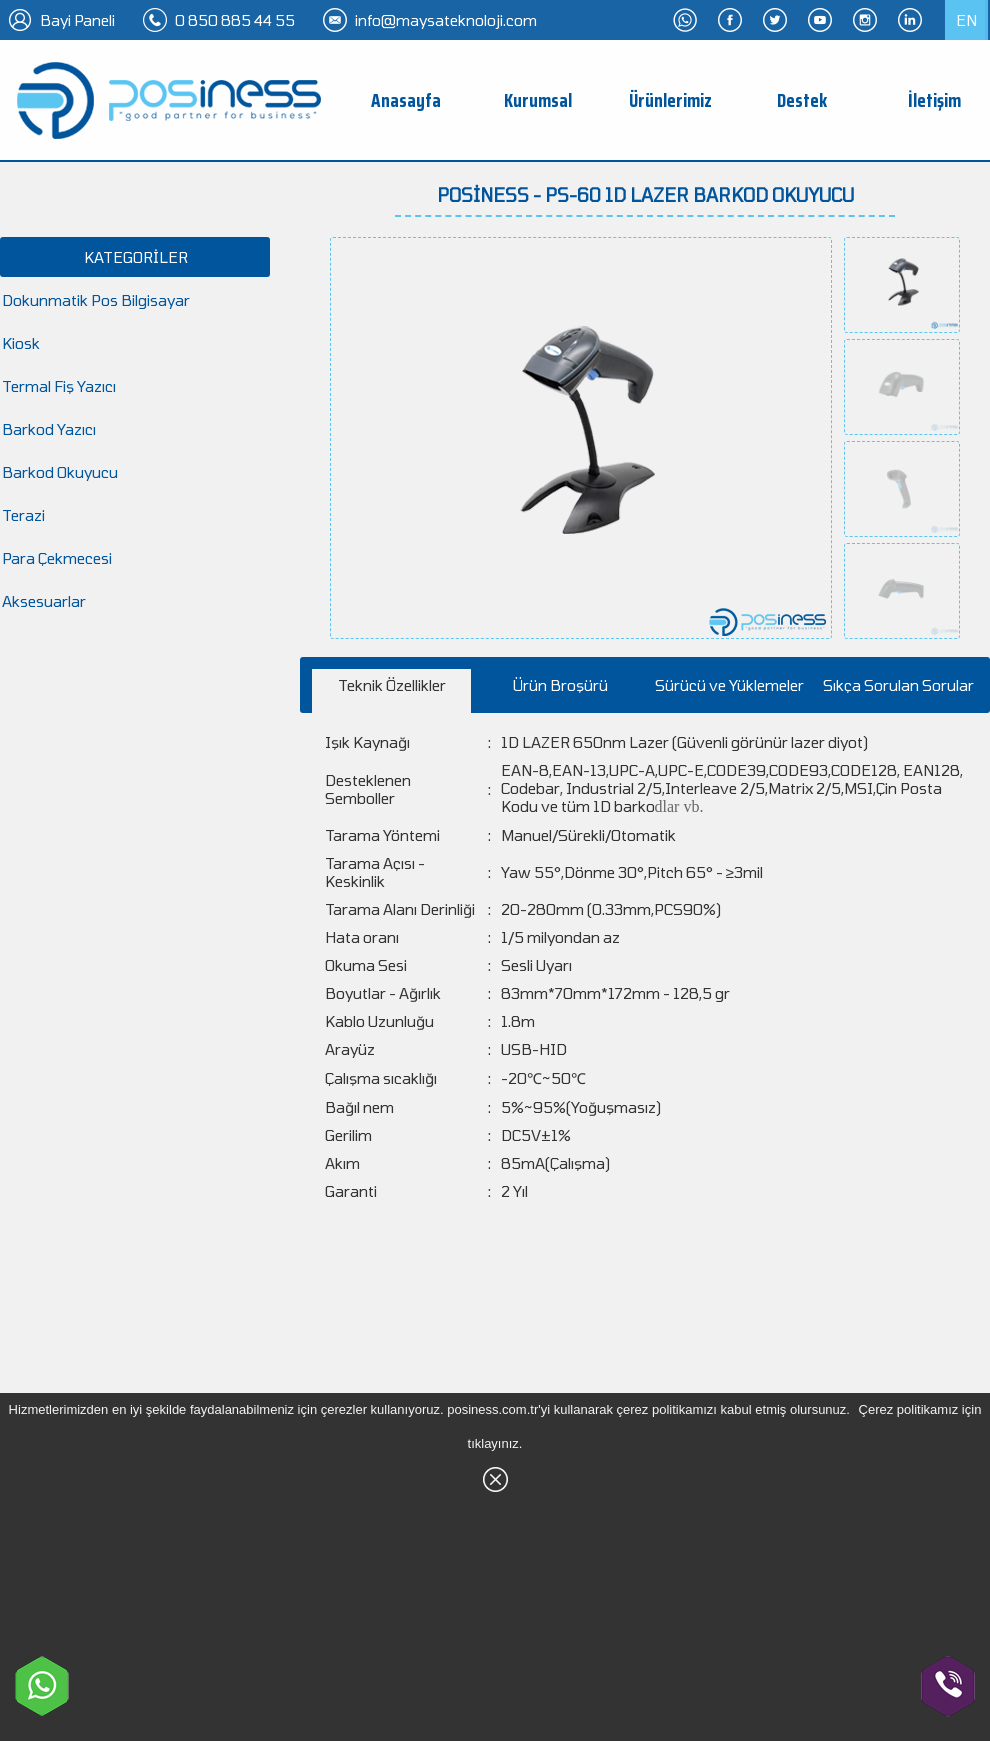 The width and height of the screenshot is (990, 1741). What do you see at coordinates (235, 20) in the screenshot?
I see `0 850 885 44 55` at bounding box center [235, 20].